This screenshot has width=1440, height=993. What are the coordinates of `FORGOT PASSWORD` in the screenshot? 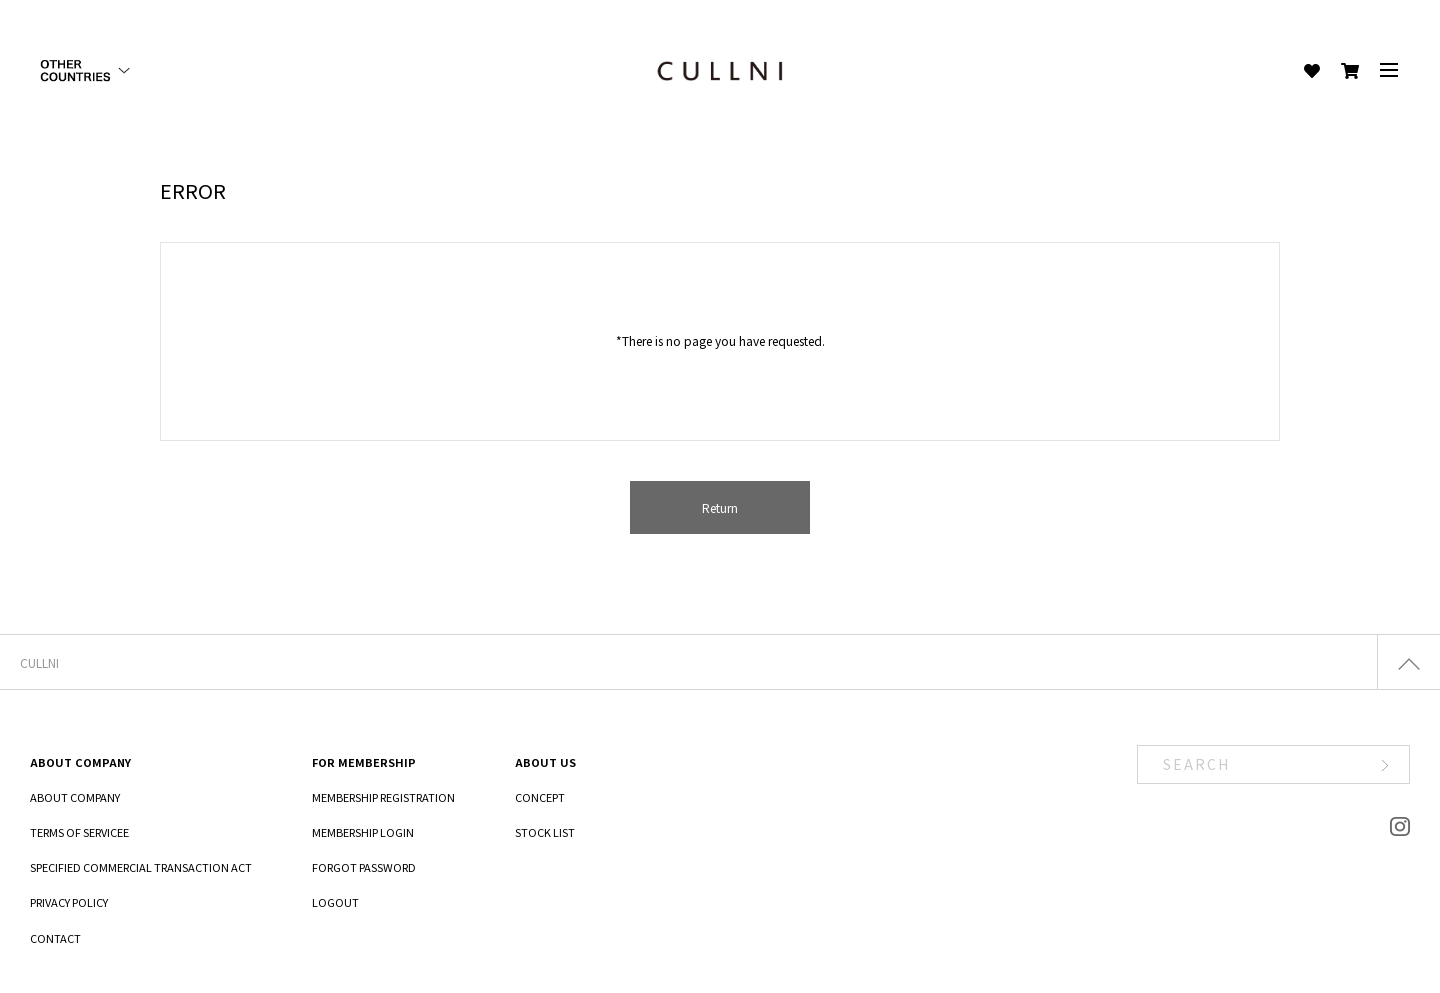 It's located at (364, 867).